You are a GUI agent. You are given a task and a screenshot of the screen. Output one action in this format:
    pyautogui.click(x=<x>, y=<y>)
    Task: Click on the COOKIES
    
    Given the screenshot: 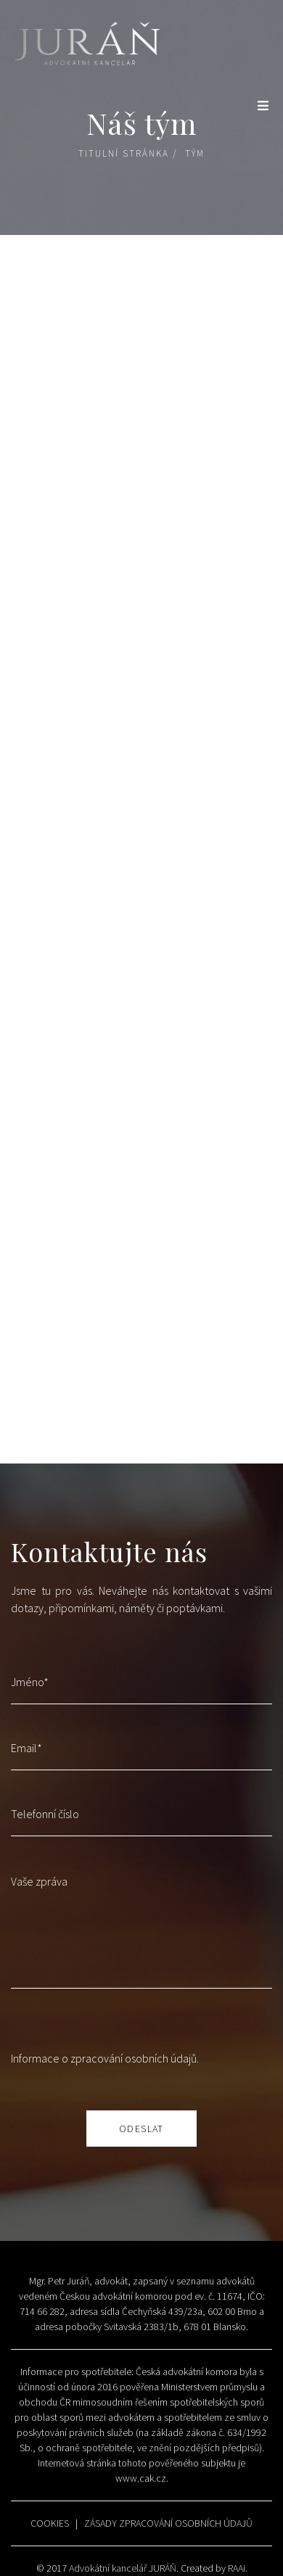 What is the action you would take?
    pyautogui.click(x=49, y=2523)
    